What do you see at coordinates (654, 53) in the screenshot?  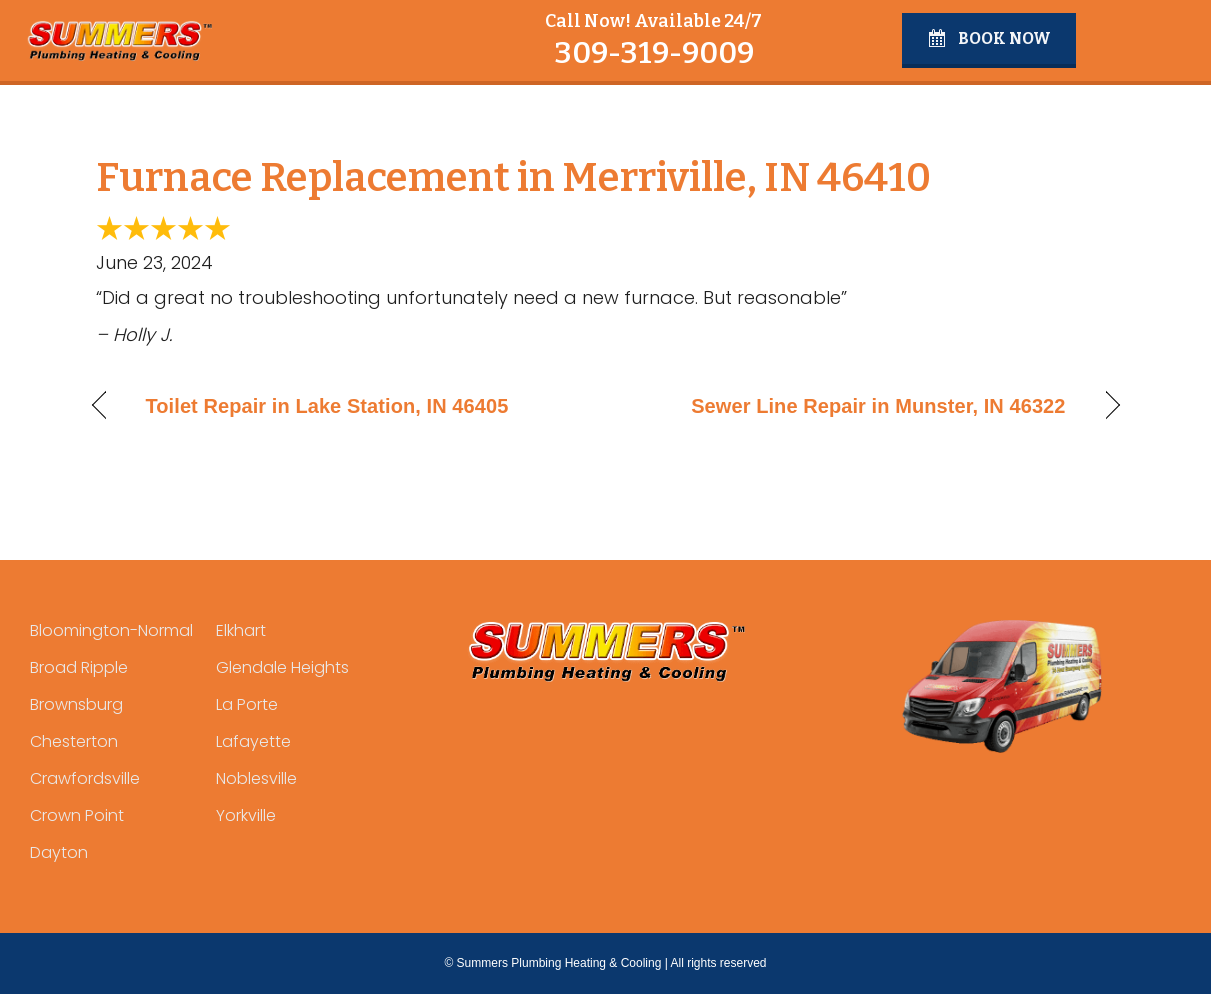 I see `309-319-9009` at bounding box center [654, 53].